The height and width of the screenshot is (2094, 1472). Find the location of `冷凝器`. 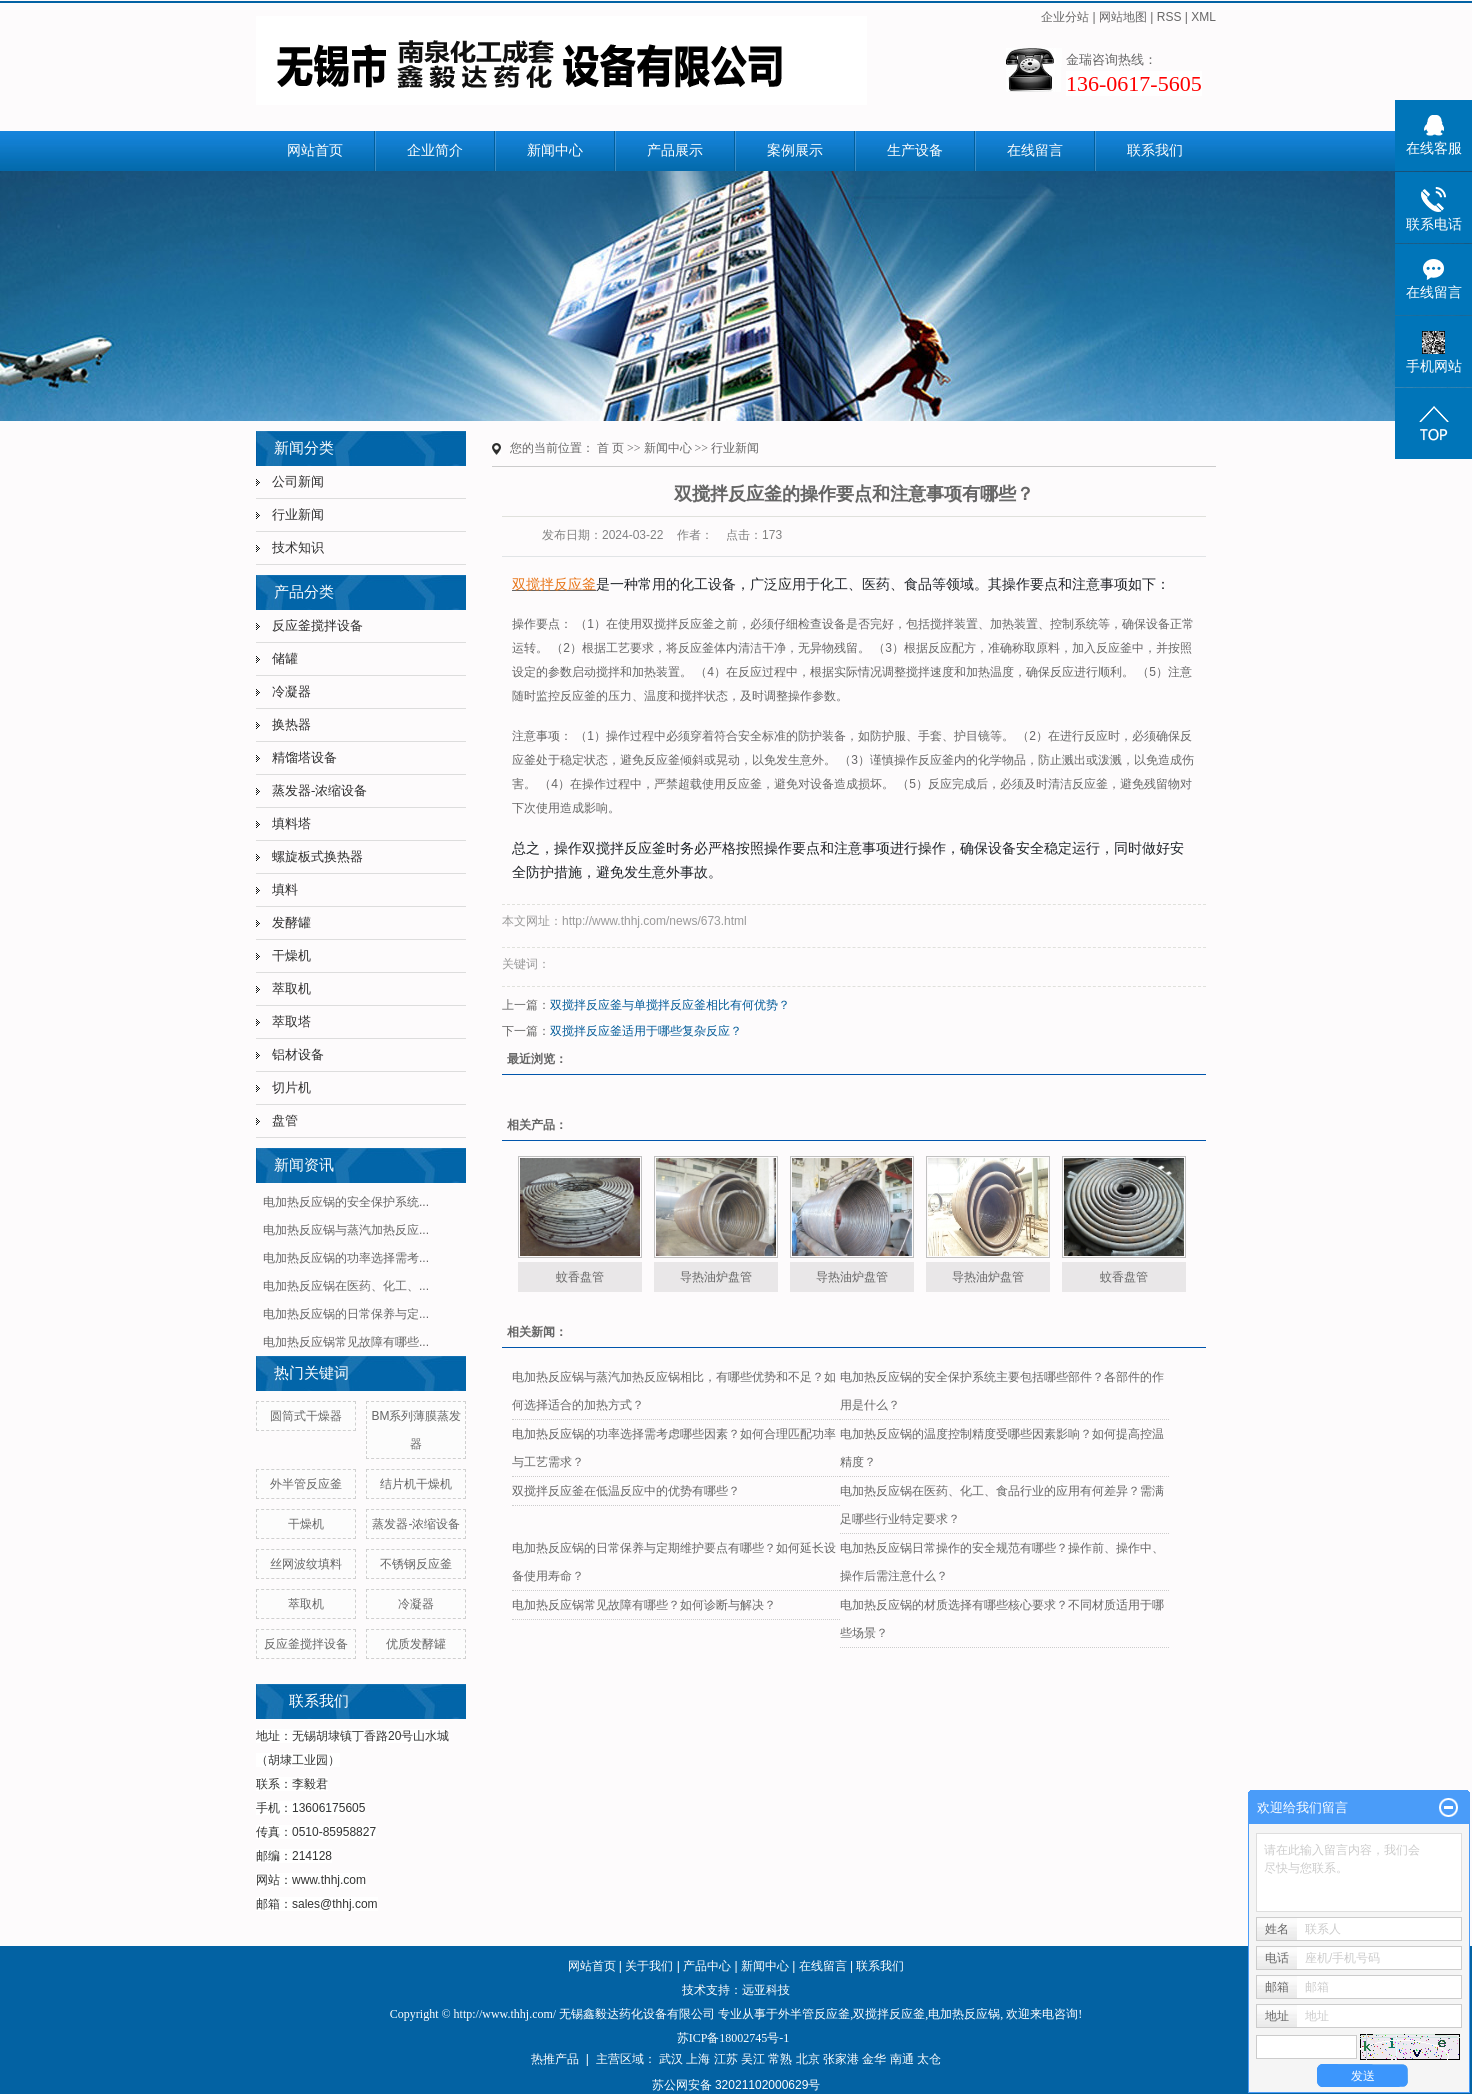

冷凝器 is located at coordinates (291, 691).